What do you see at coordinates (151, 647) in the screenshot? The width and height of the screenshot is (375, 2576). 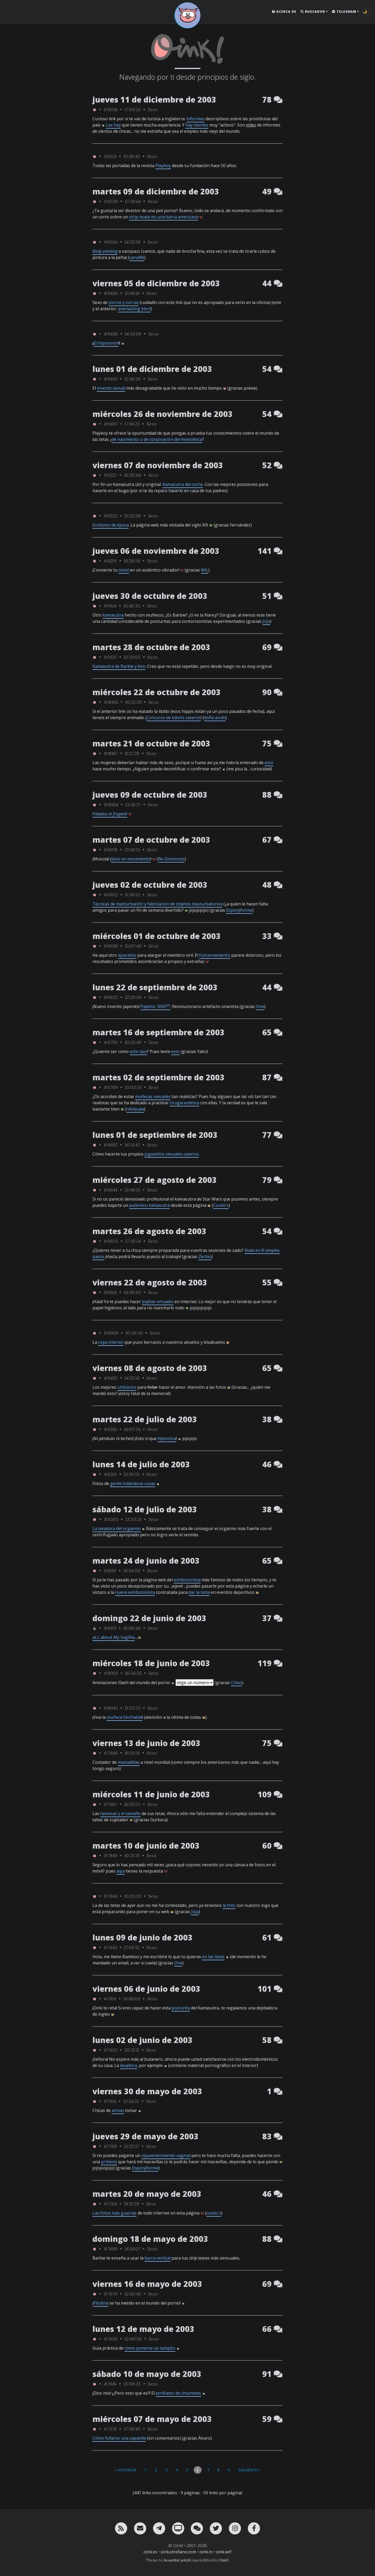 I see `martes 28 de octubre de 2003 [ver sólo los links de esta fecha]` at bounding box center [151, 647].